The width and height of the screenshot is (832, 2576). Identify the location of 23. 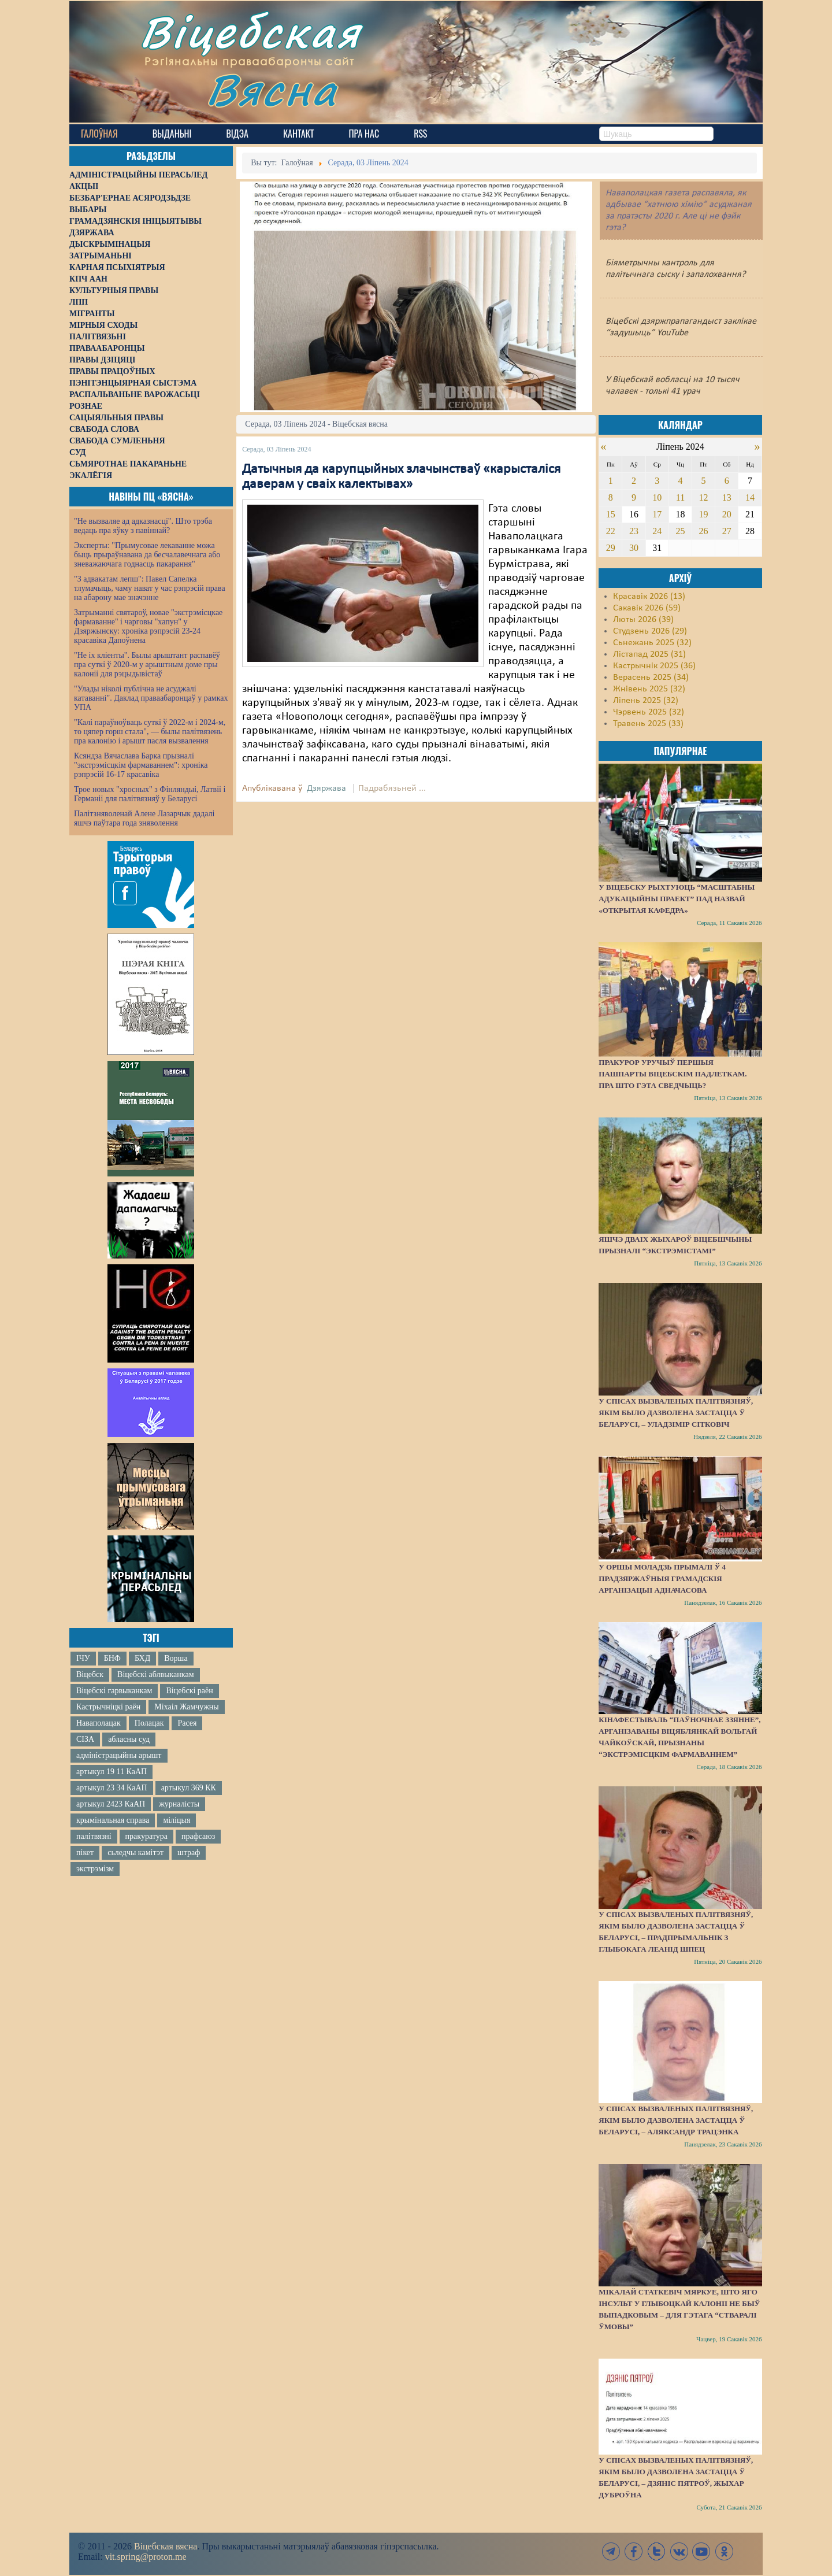
(633, 531).